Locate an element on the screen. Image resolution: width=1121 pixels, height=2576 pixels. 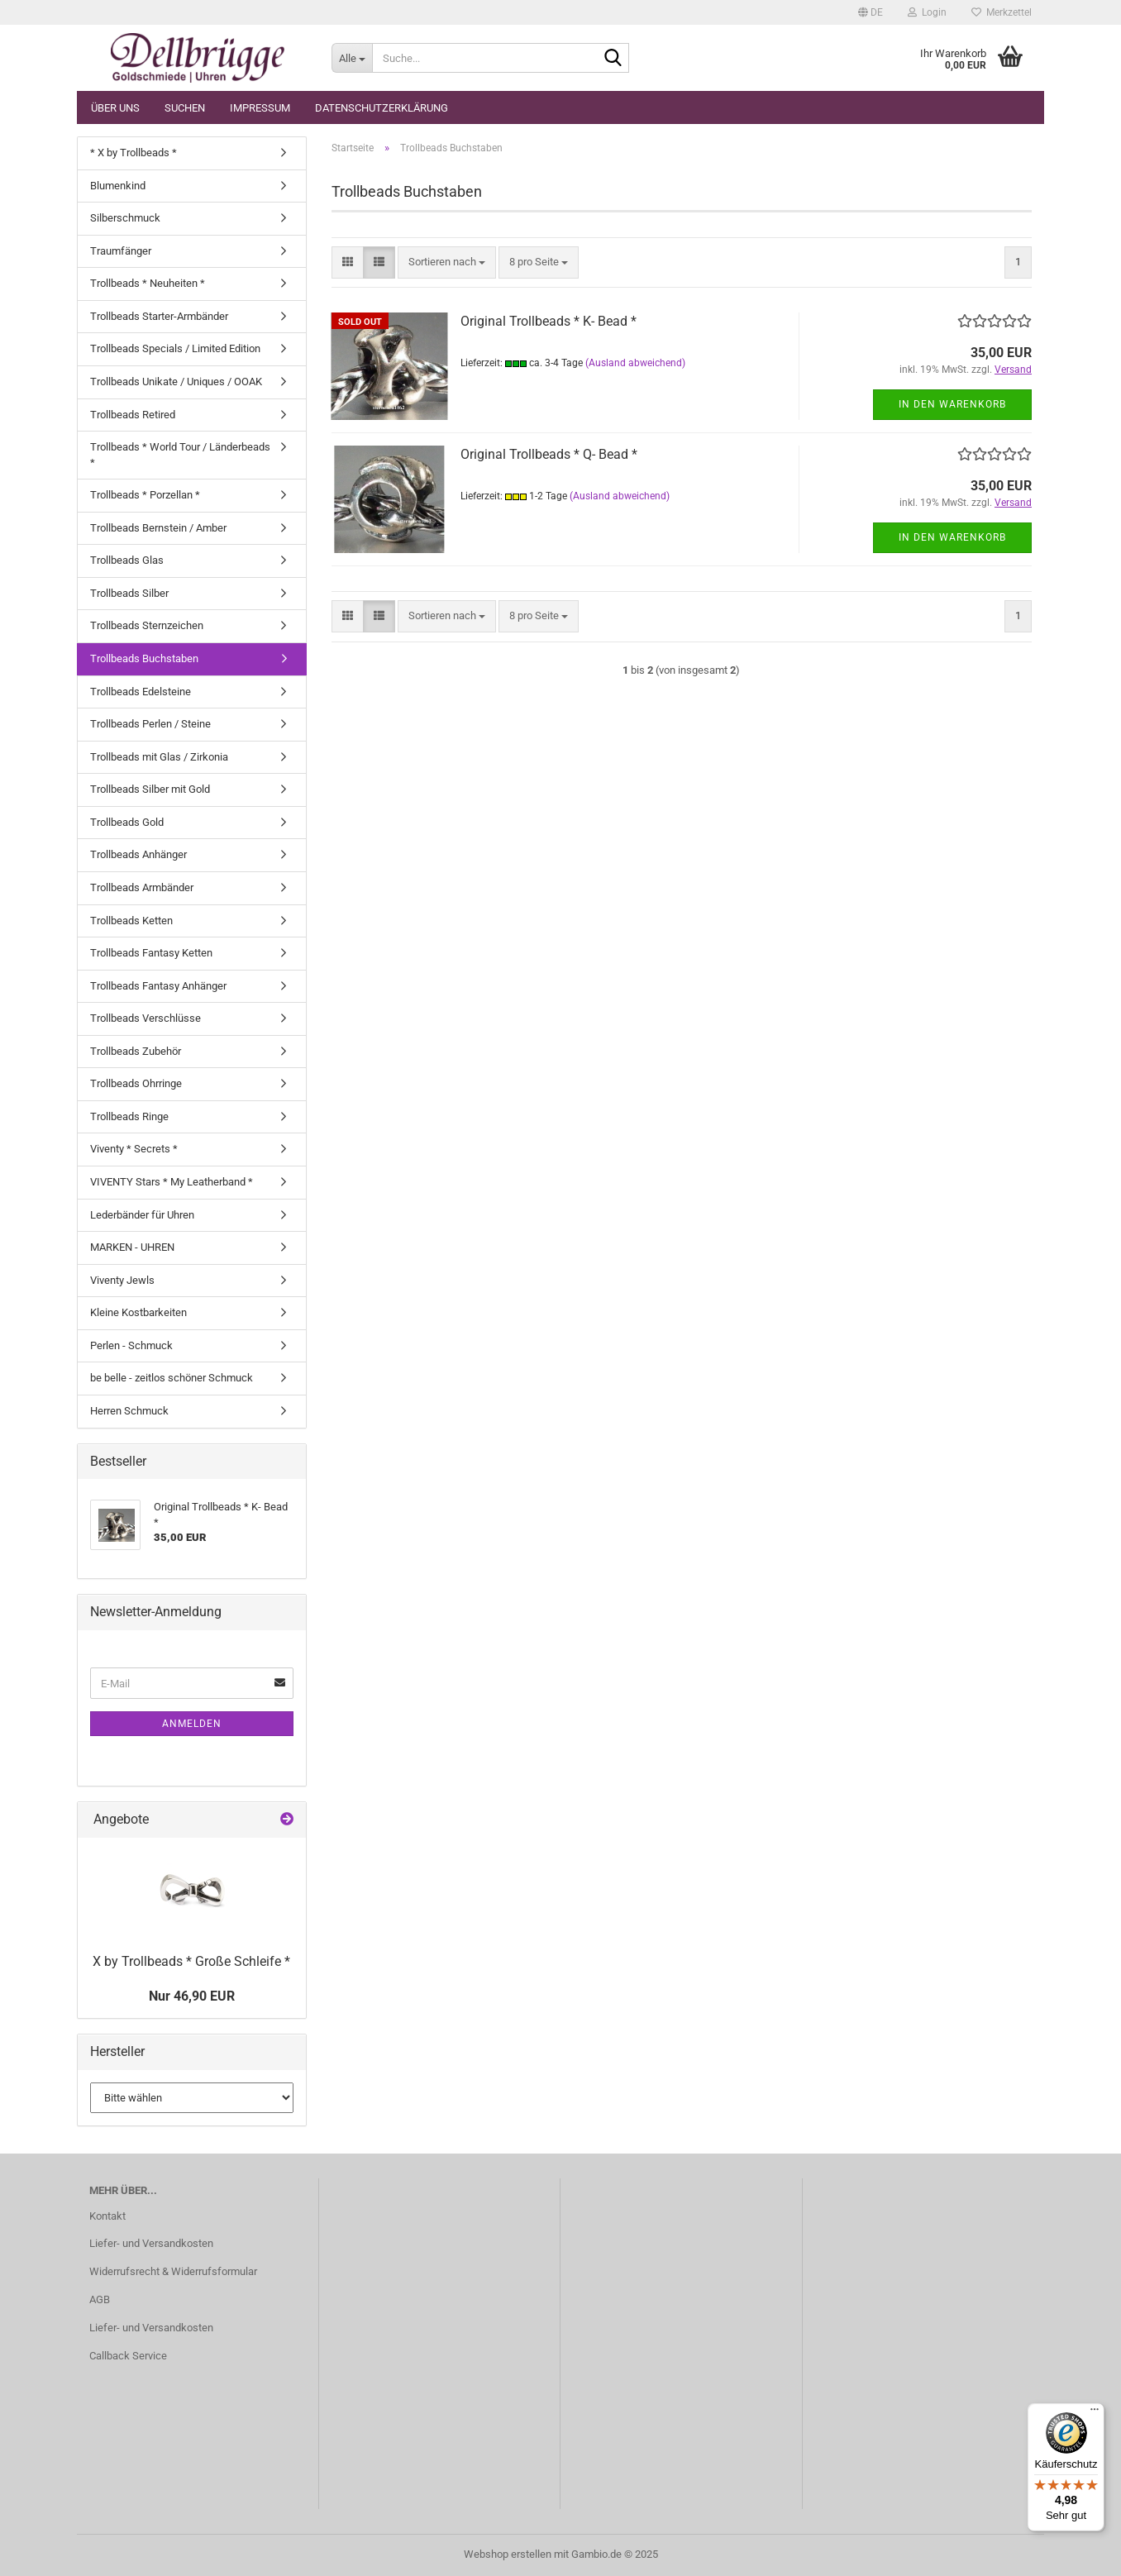
[Suche...] is located at coordinates (352, 58).